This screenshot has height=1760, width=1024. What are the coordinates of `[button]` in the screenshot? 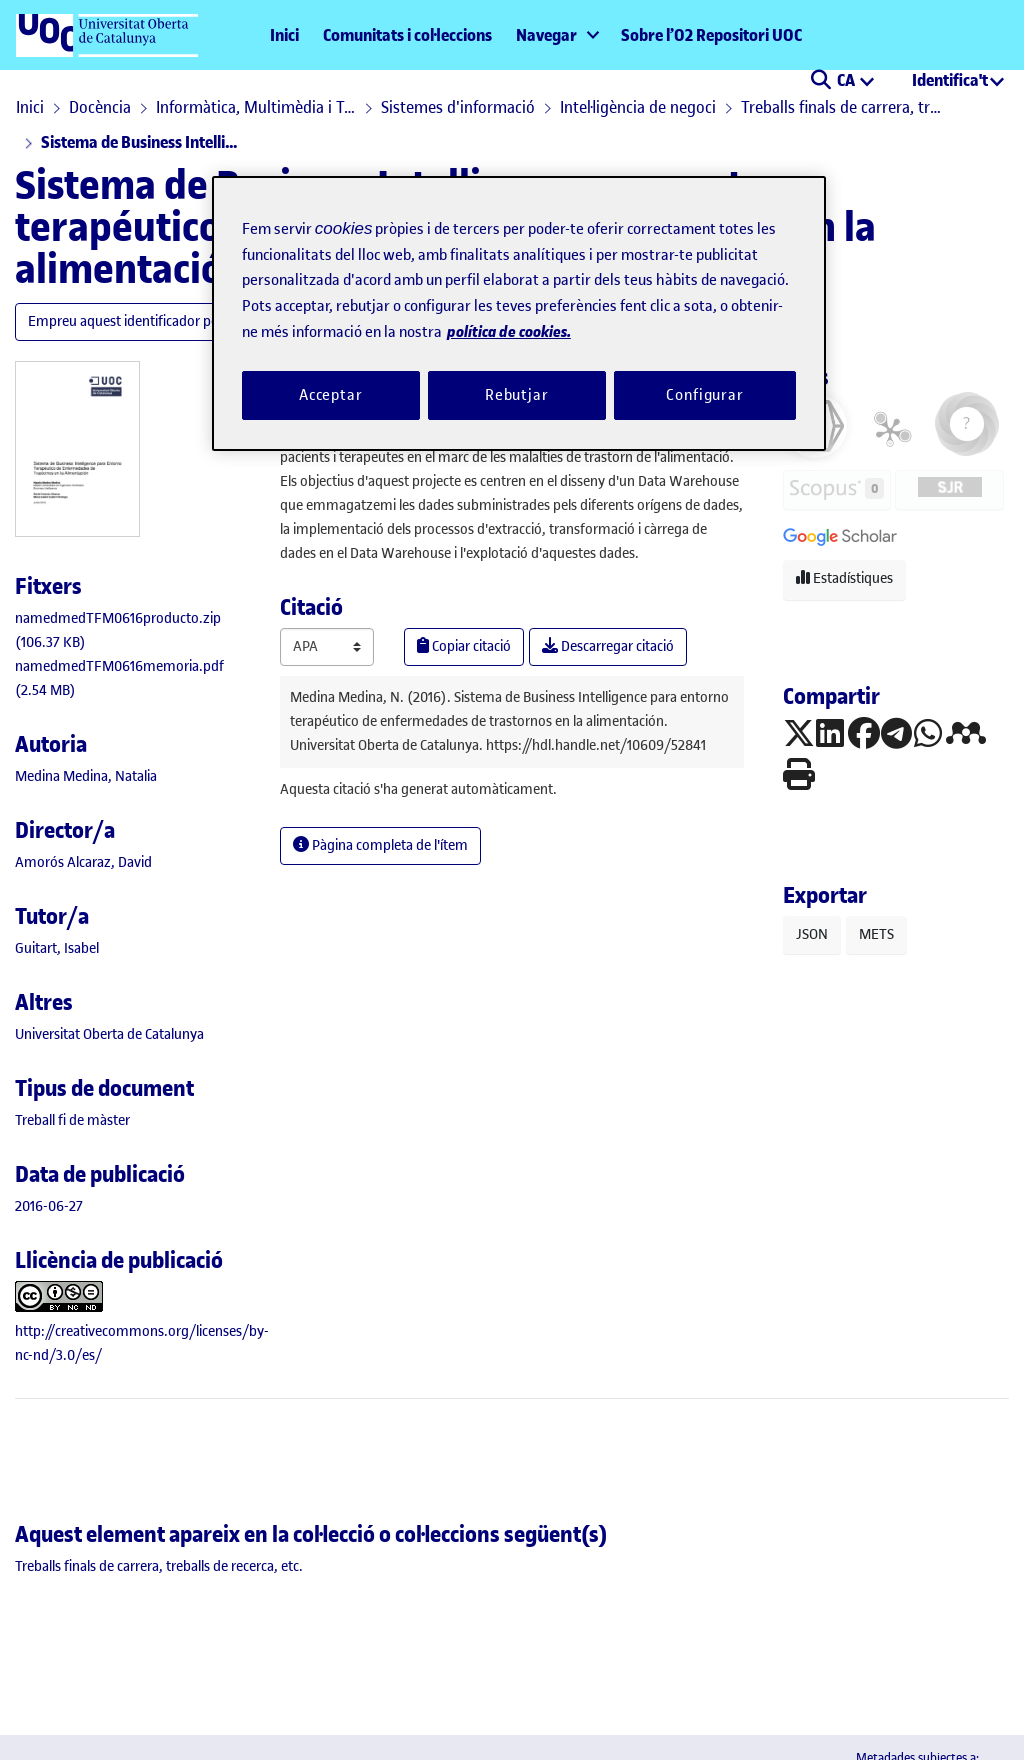 It's located at (820, 82).